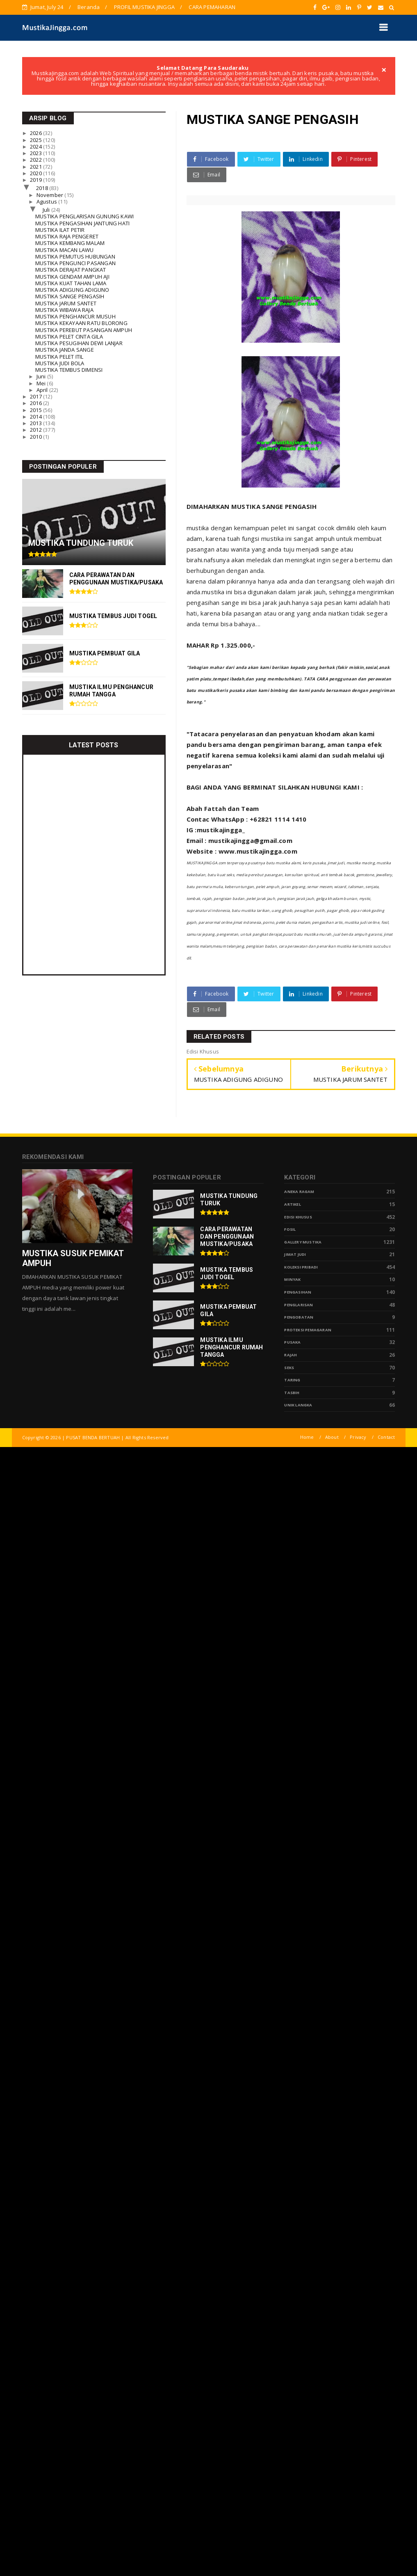 This screenshot has width=417, height=2576. What do you see at coordinates (75, 256) in the screenshot?
I see `MUSTIKA PEMUTUS HUBUNGAN` at bounding box center [75, 256].